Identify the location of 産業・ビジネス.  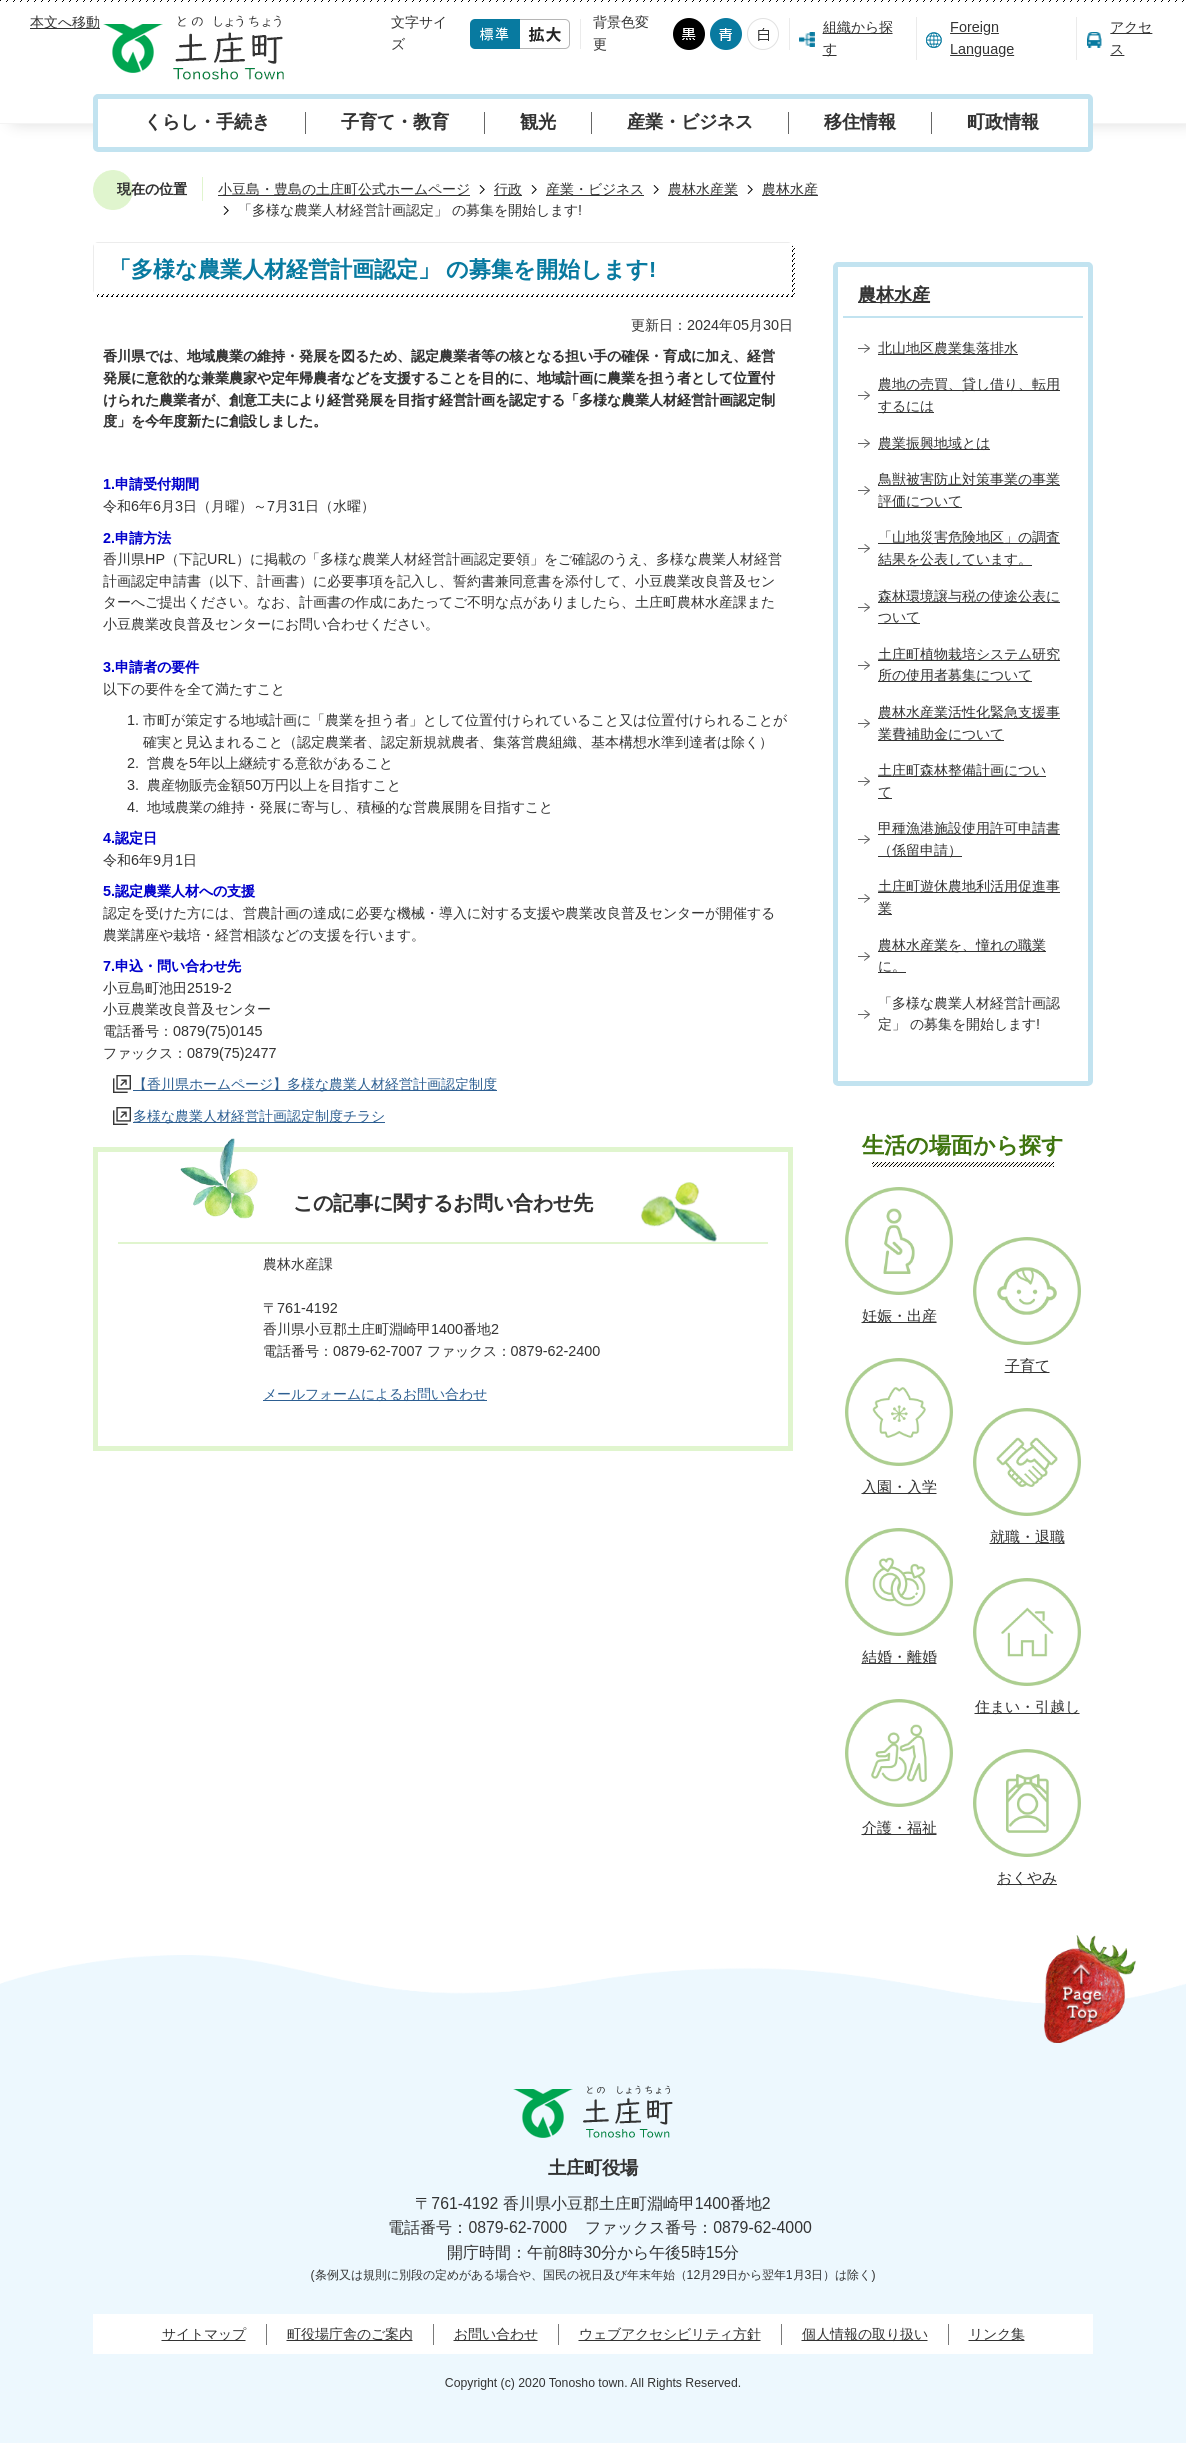
(690, 122).